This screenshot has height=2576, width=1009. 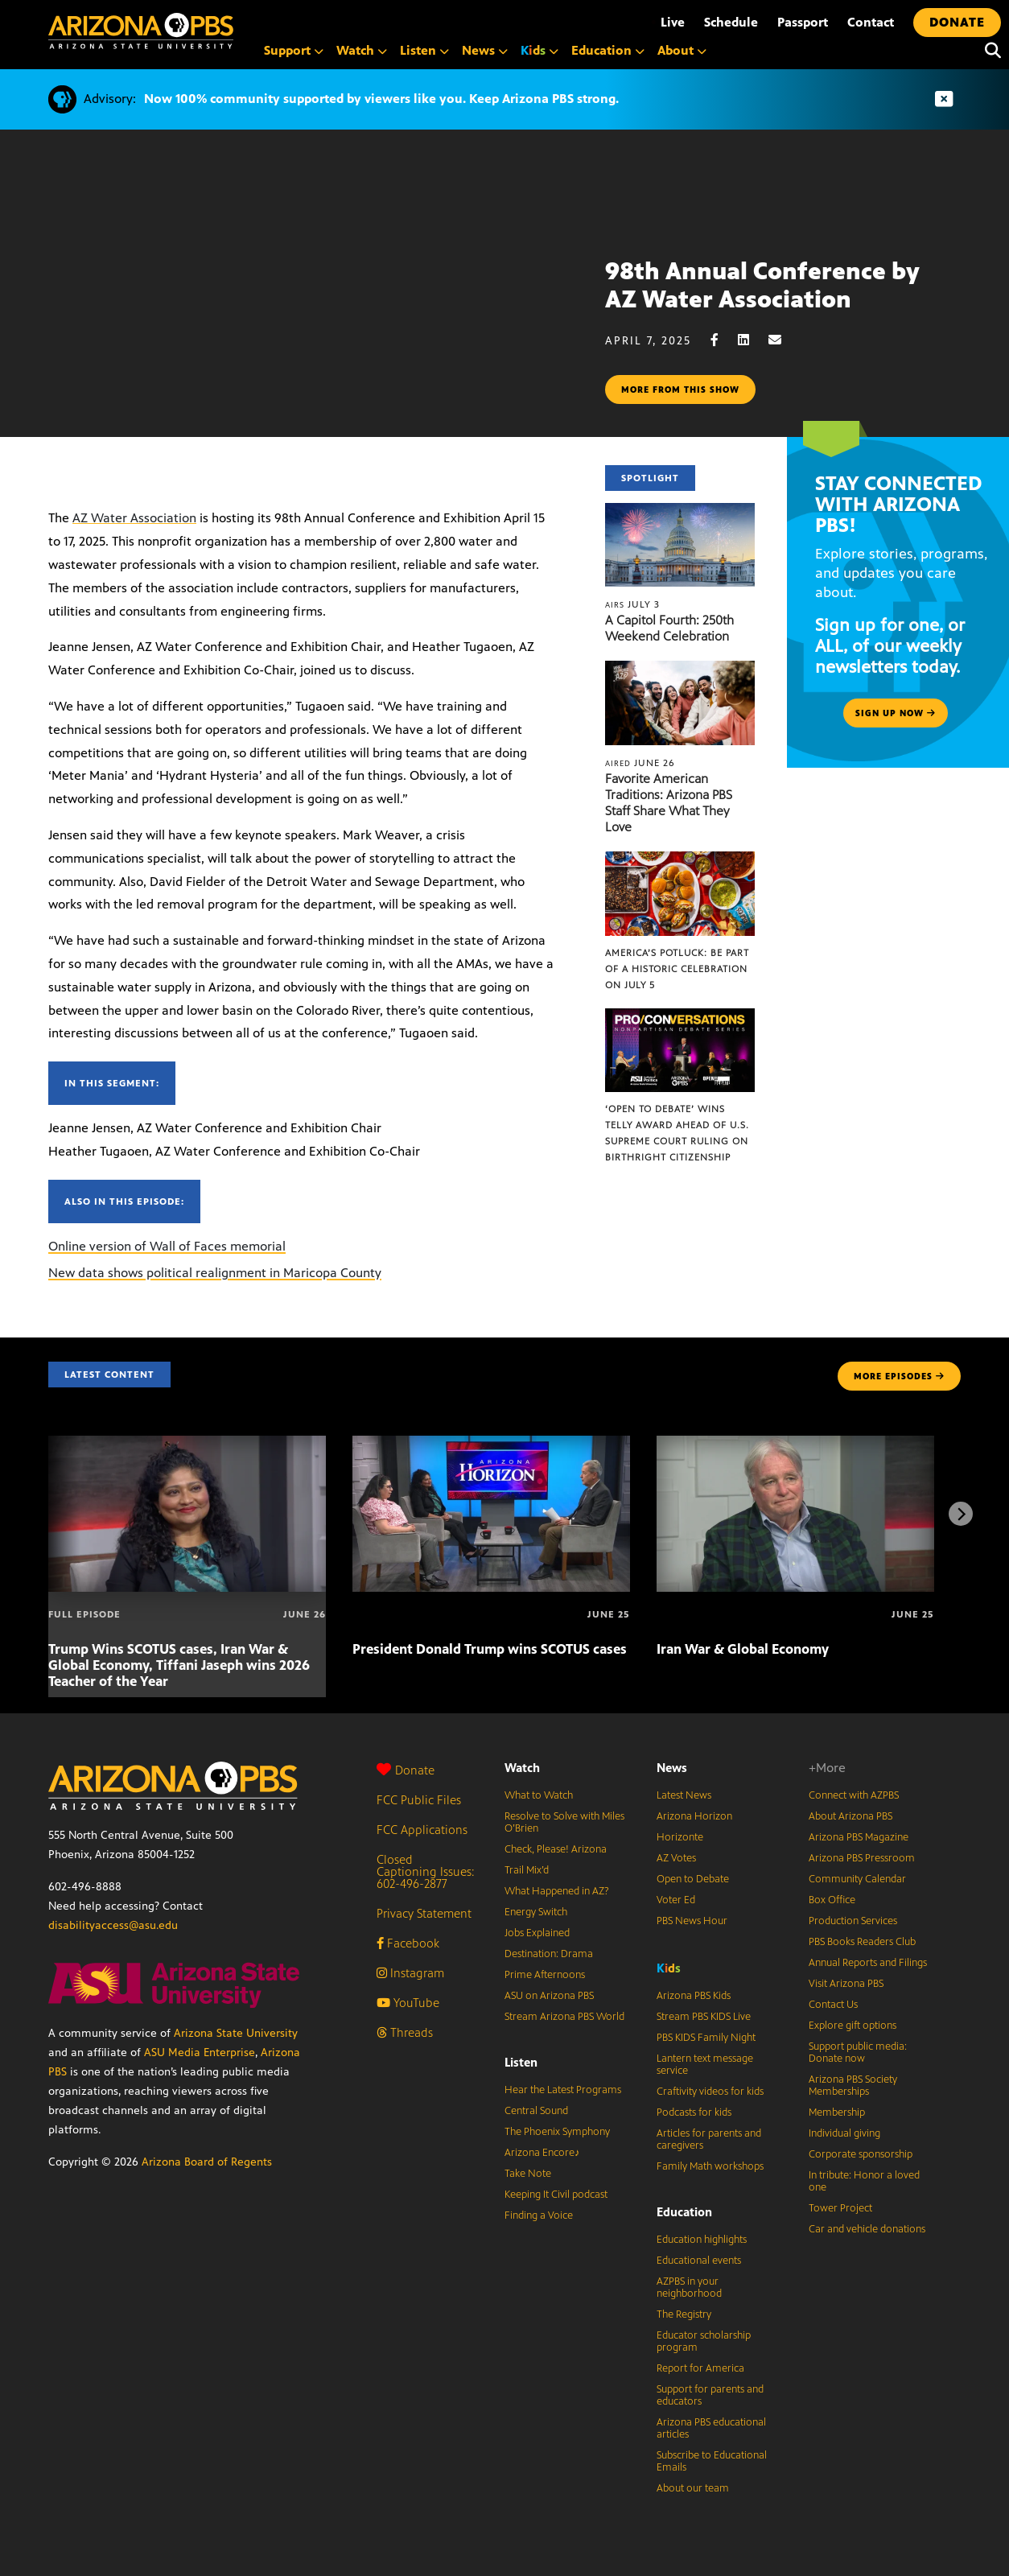 I want to click on [Facebook share], so click(x=722, y=340).